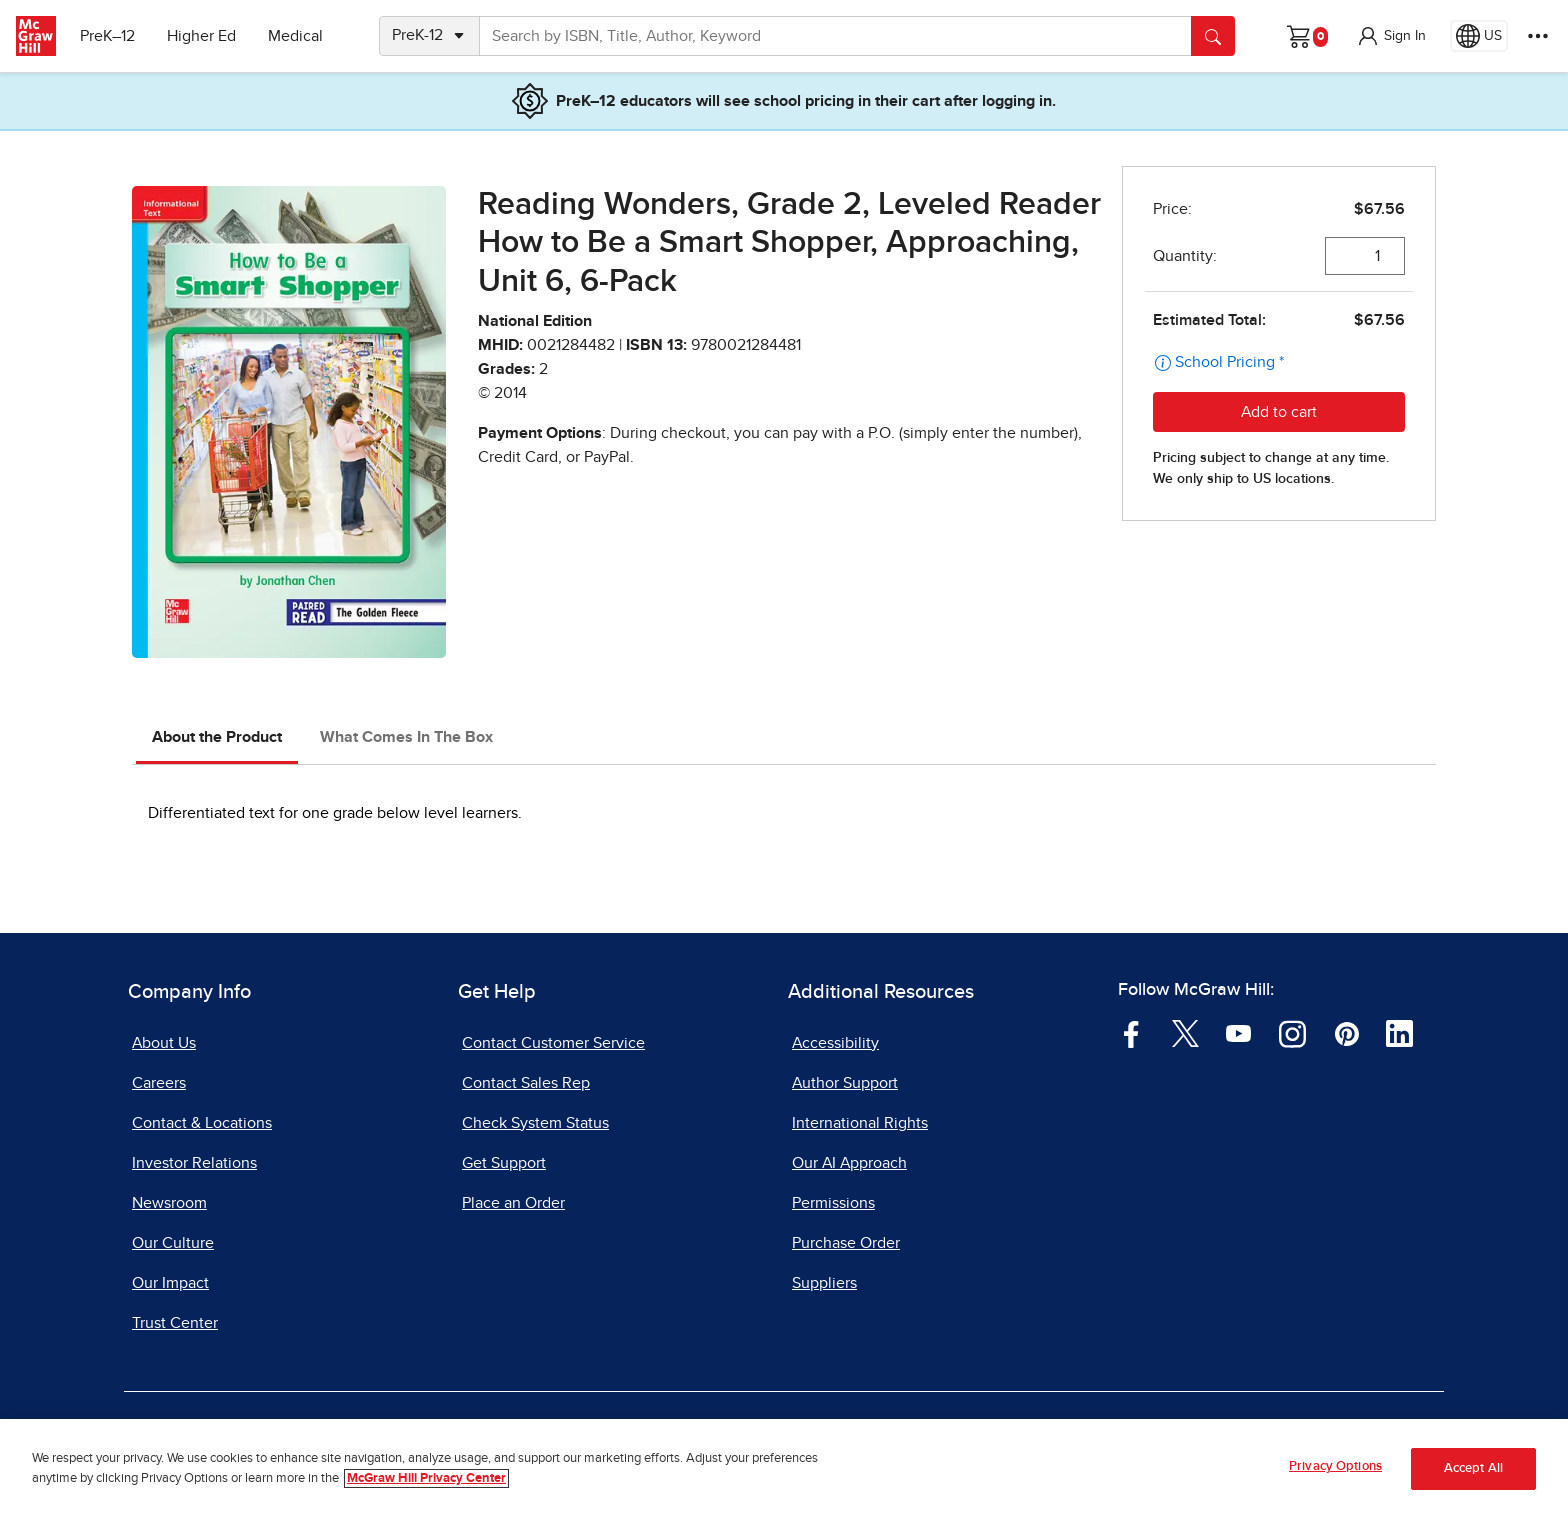 This screenshot has height=1518, width=1568. What do you see at coordinates (860, 1123) in the screenshot?
I see `International Rights` at bounding box center [860, 1123].